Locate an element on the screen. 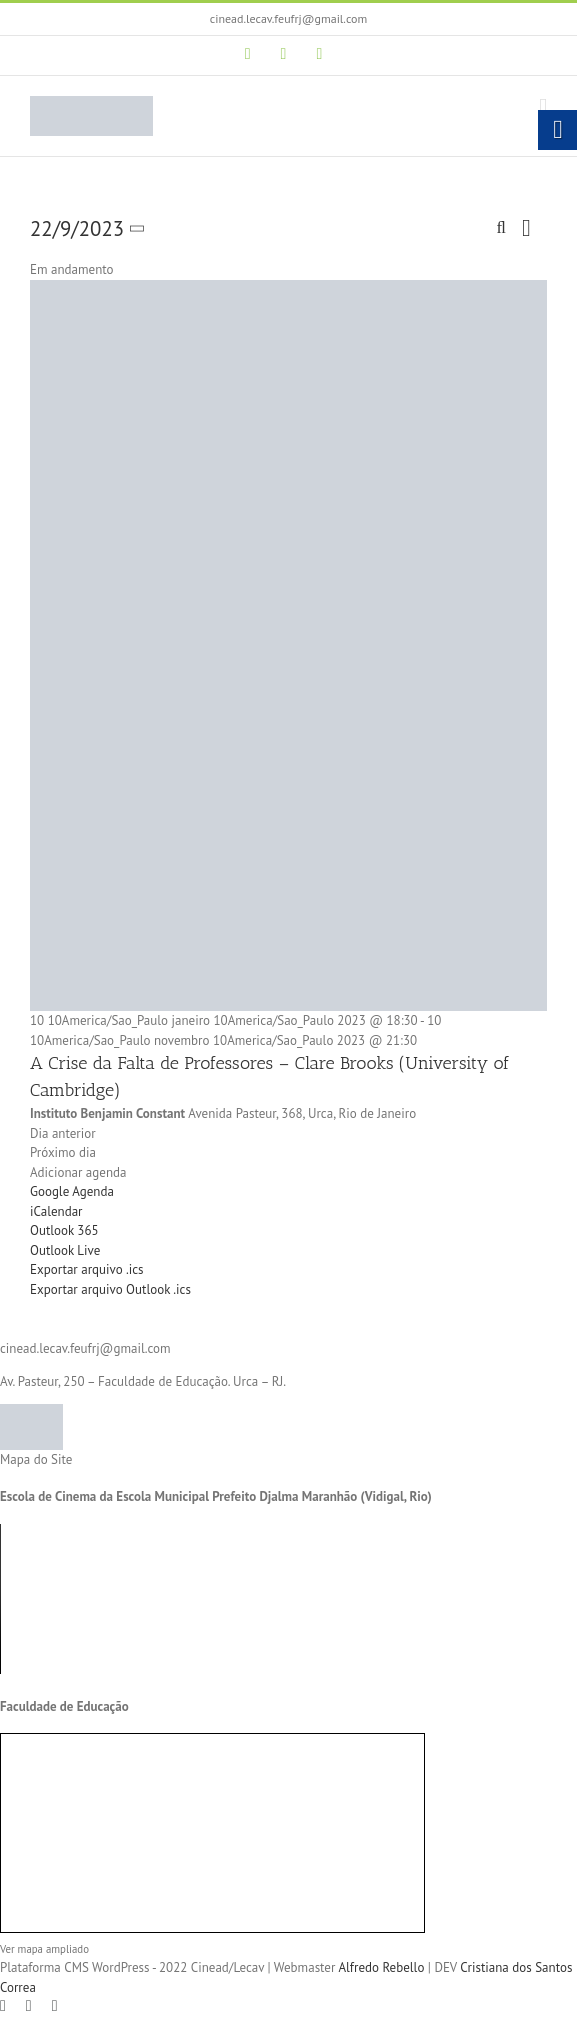  Exportar arquivo Outlook .ics is located at coordinates (110, 1289).